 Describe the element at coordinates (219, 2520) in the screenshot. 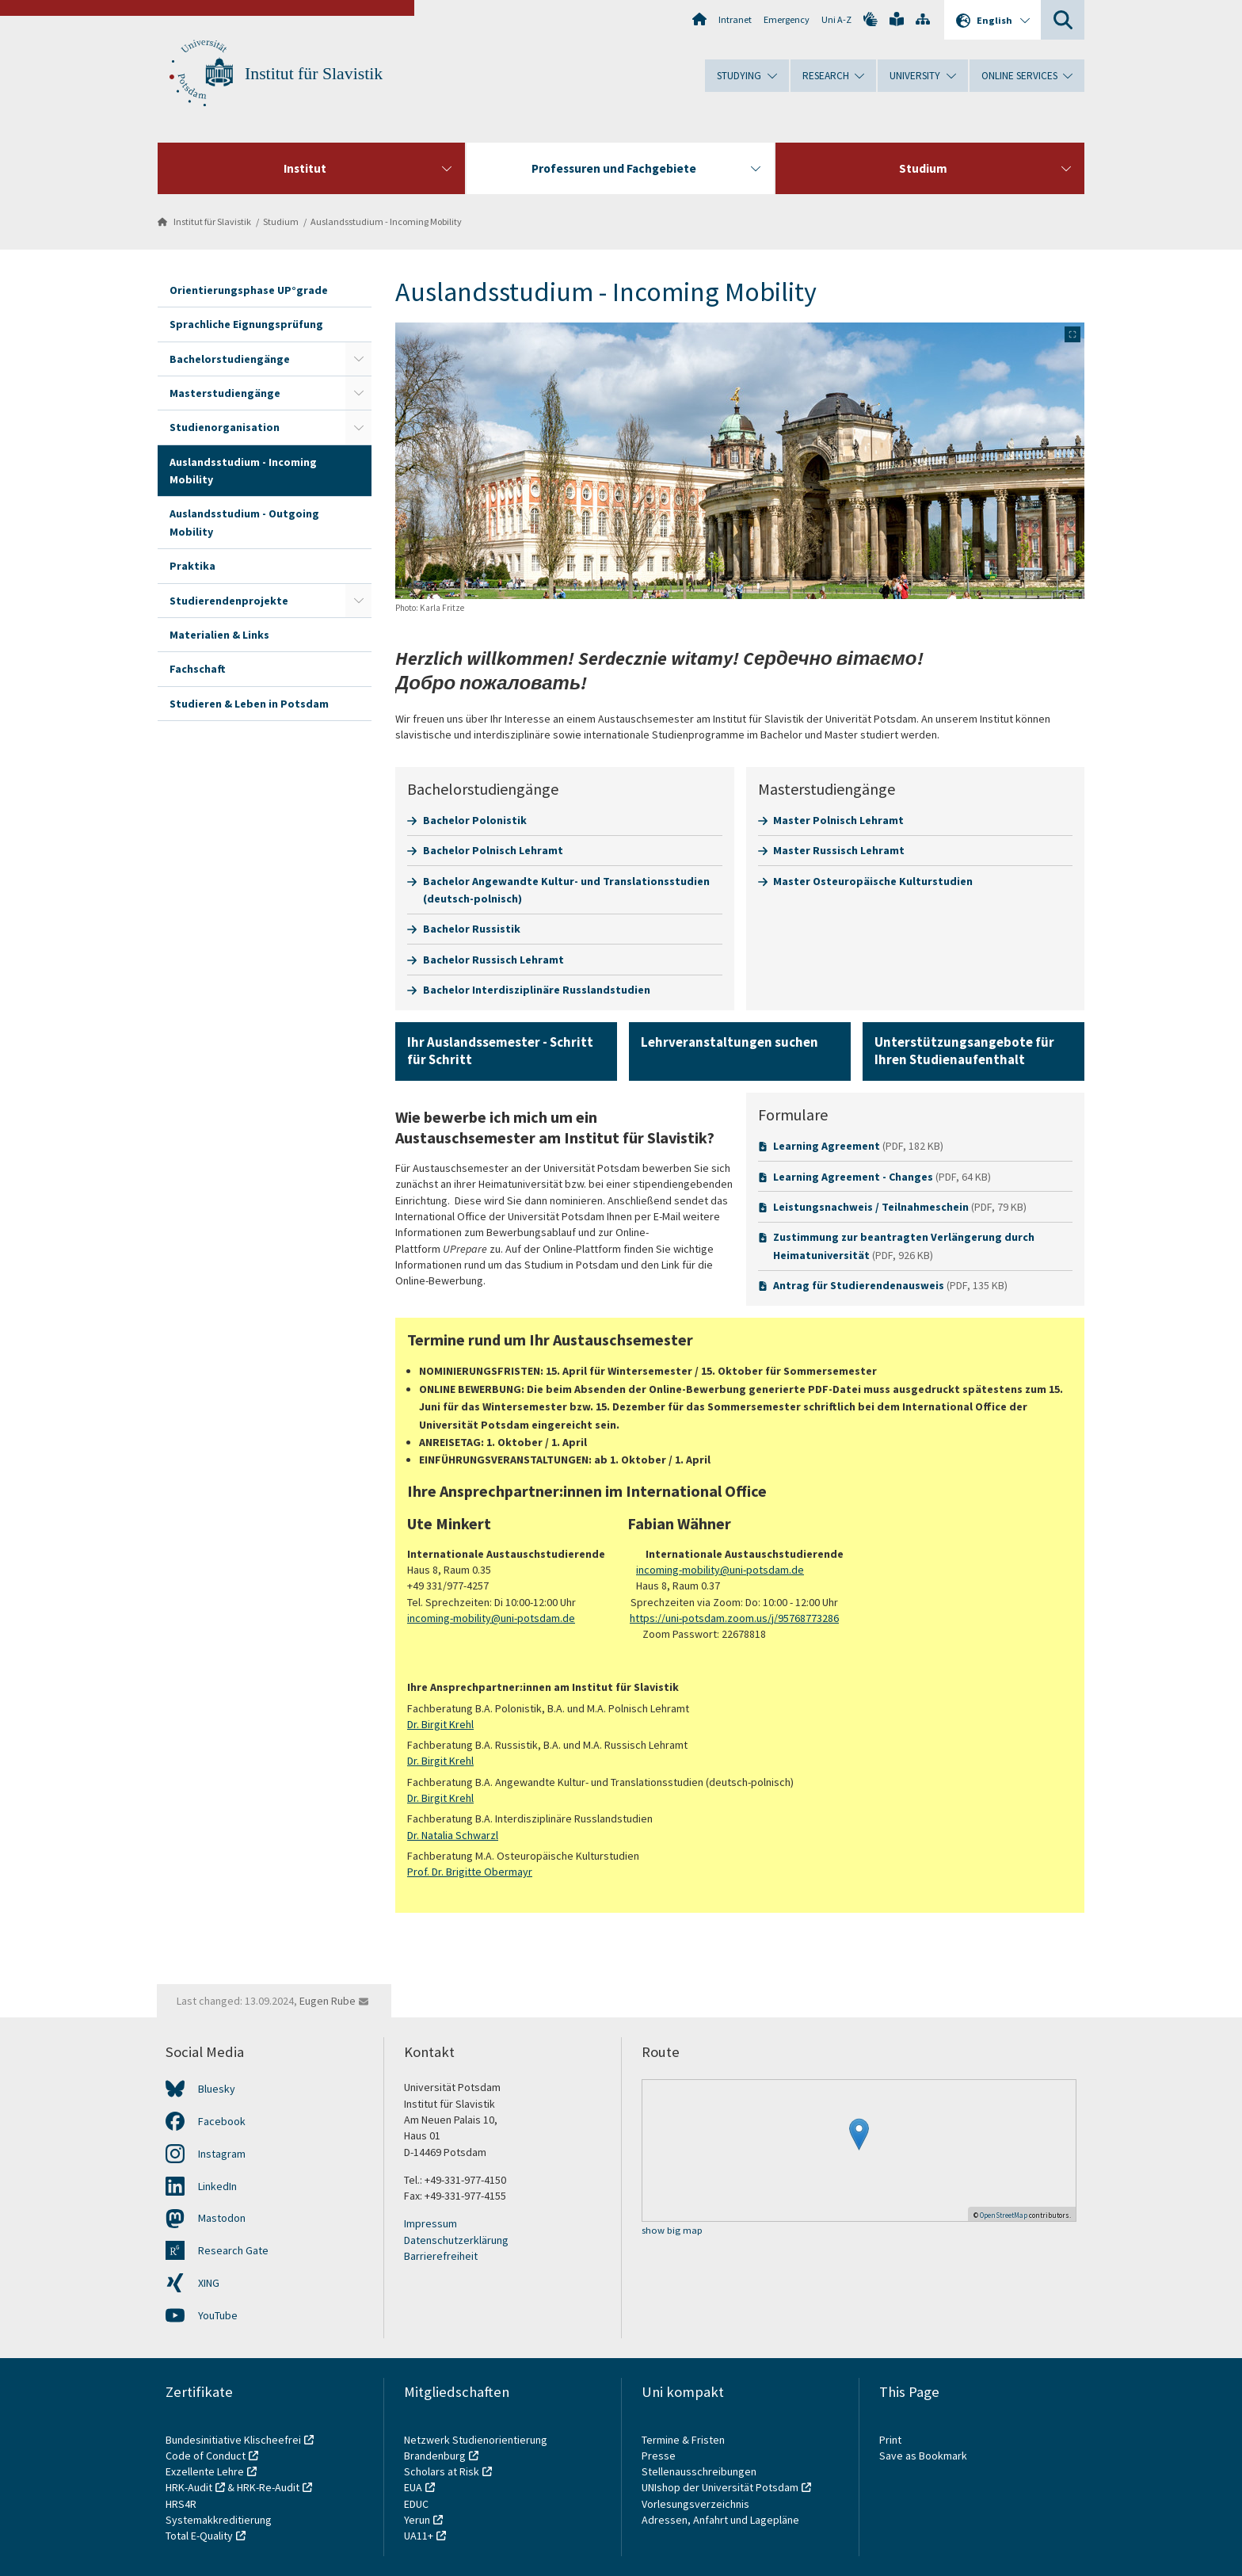

I see `Systemakkreditierung` at that location.